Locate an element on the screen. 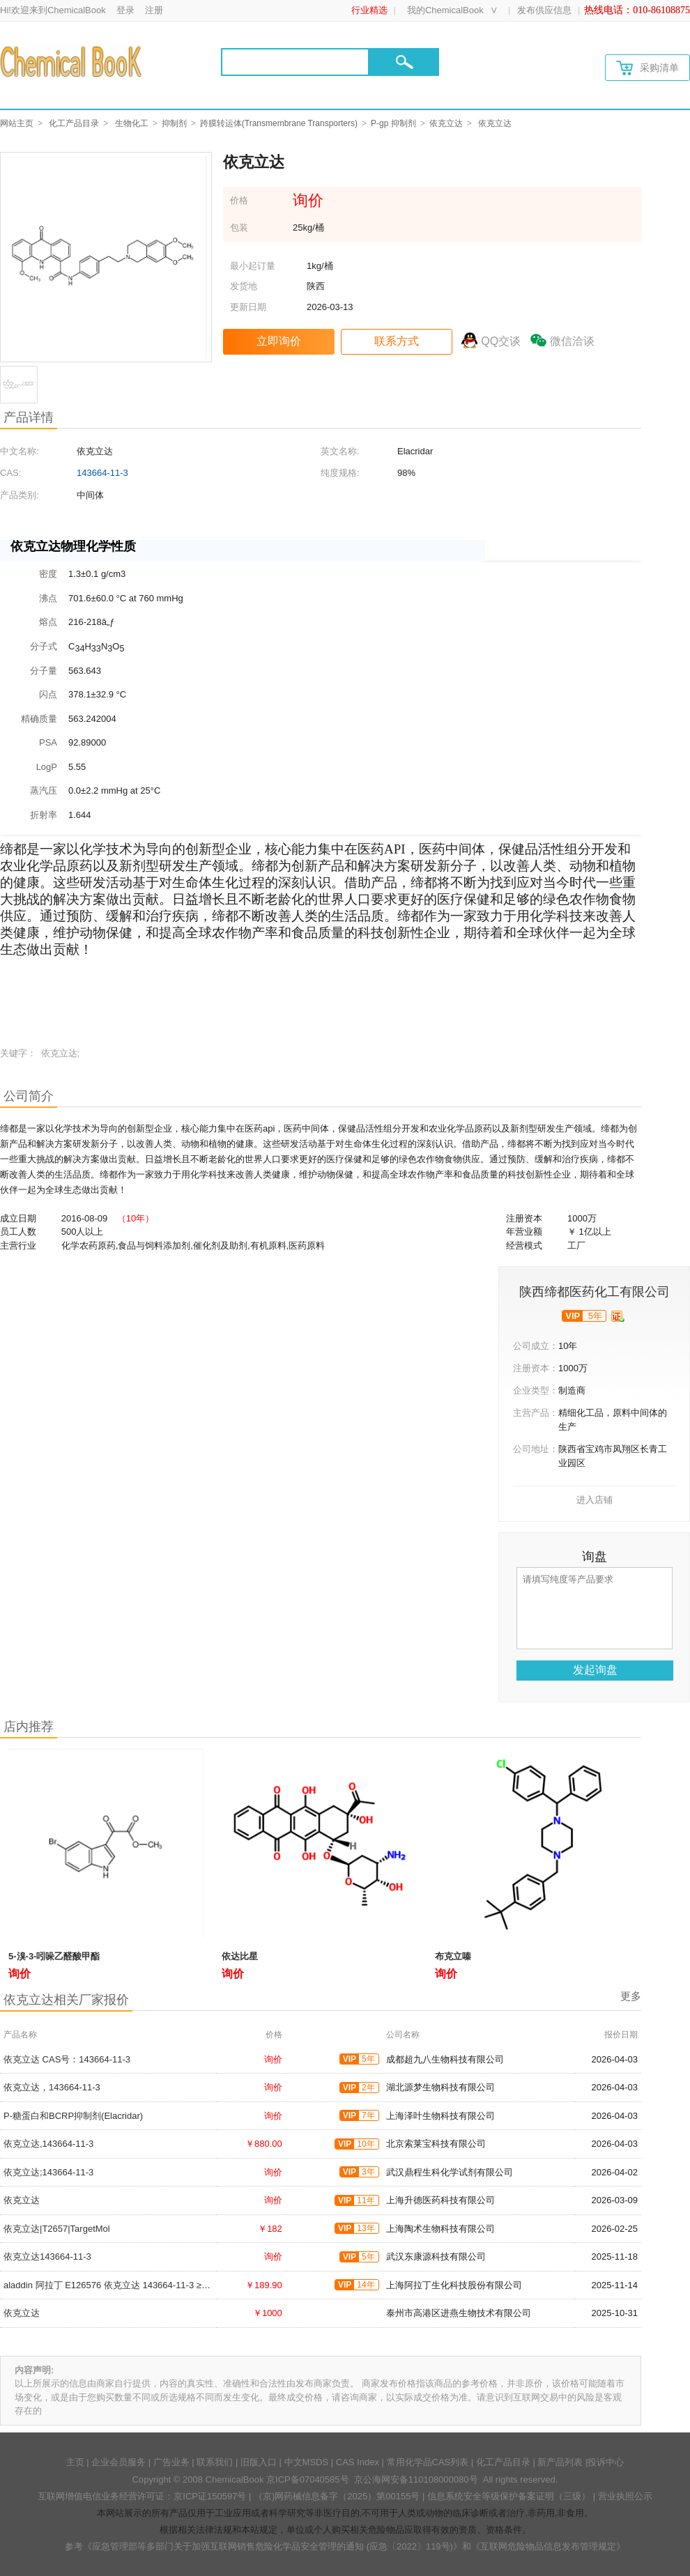  依克立达143664-11-3 is located at coordinates (47, 2256).